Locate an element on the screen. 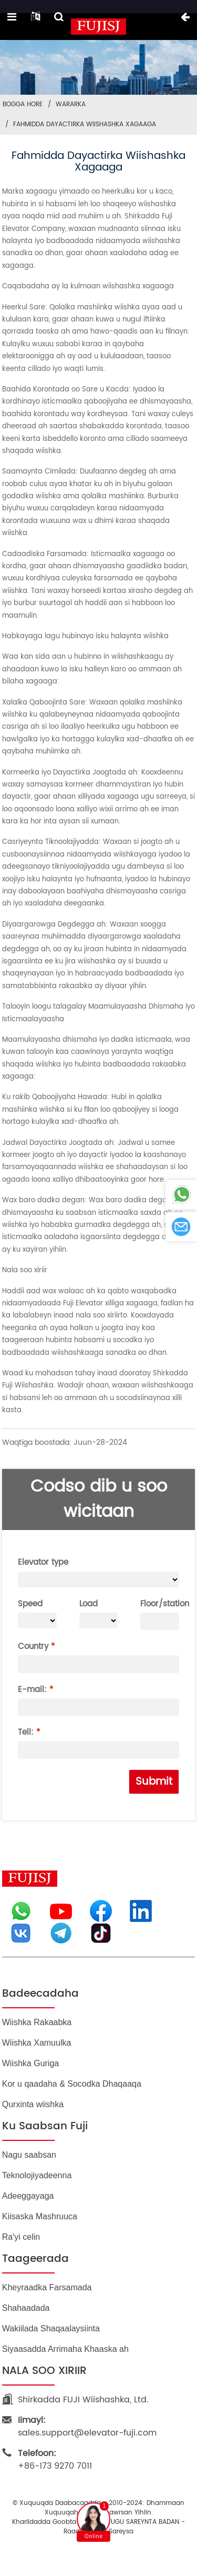  Country is located at coordinates (33, 1647).